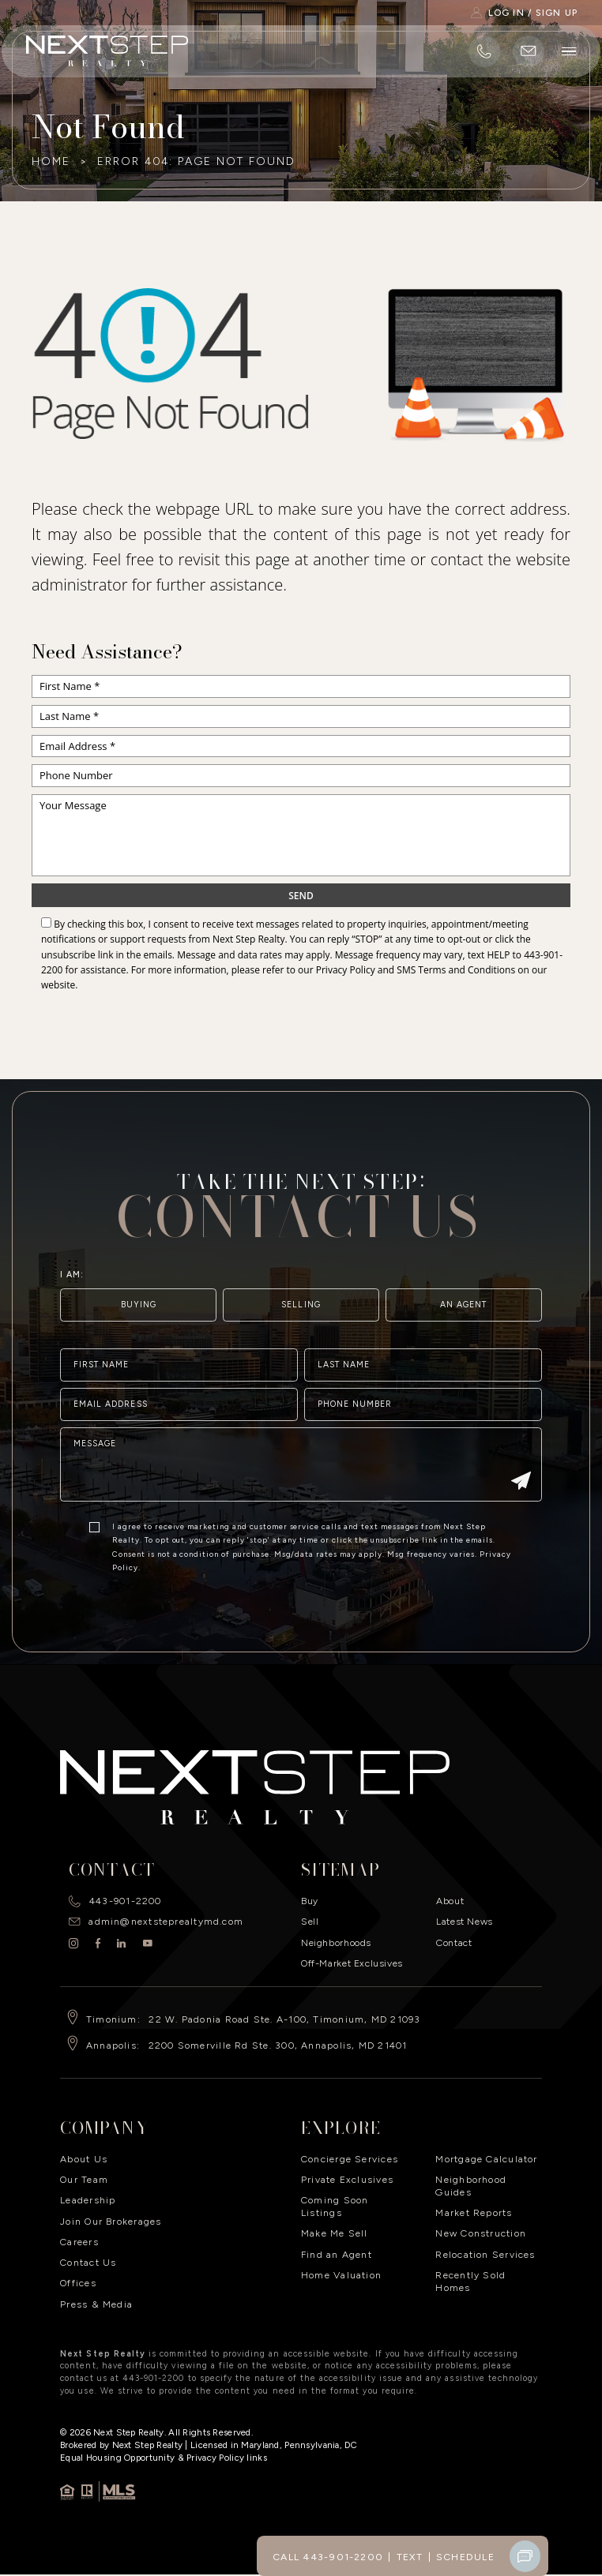 This screenshot has height=2576, width=602. Describe the element at coordinates (79, 2242) in the screenshot. I see `Careers` at that location.